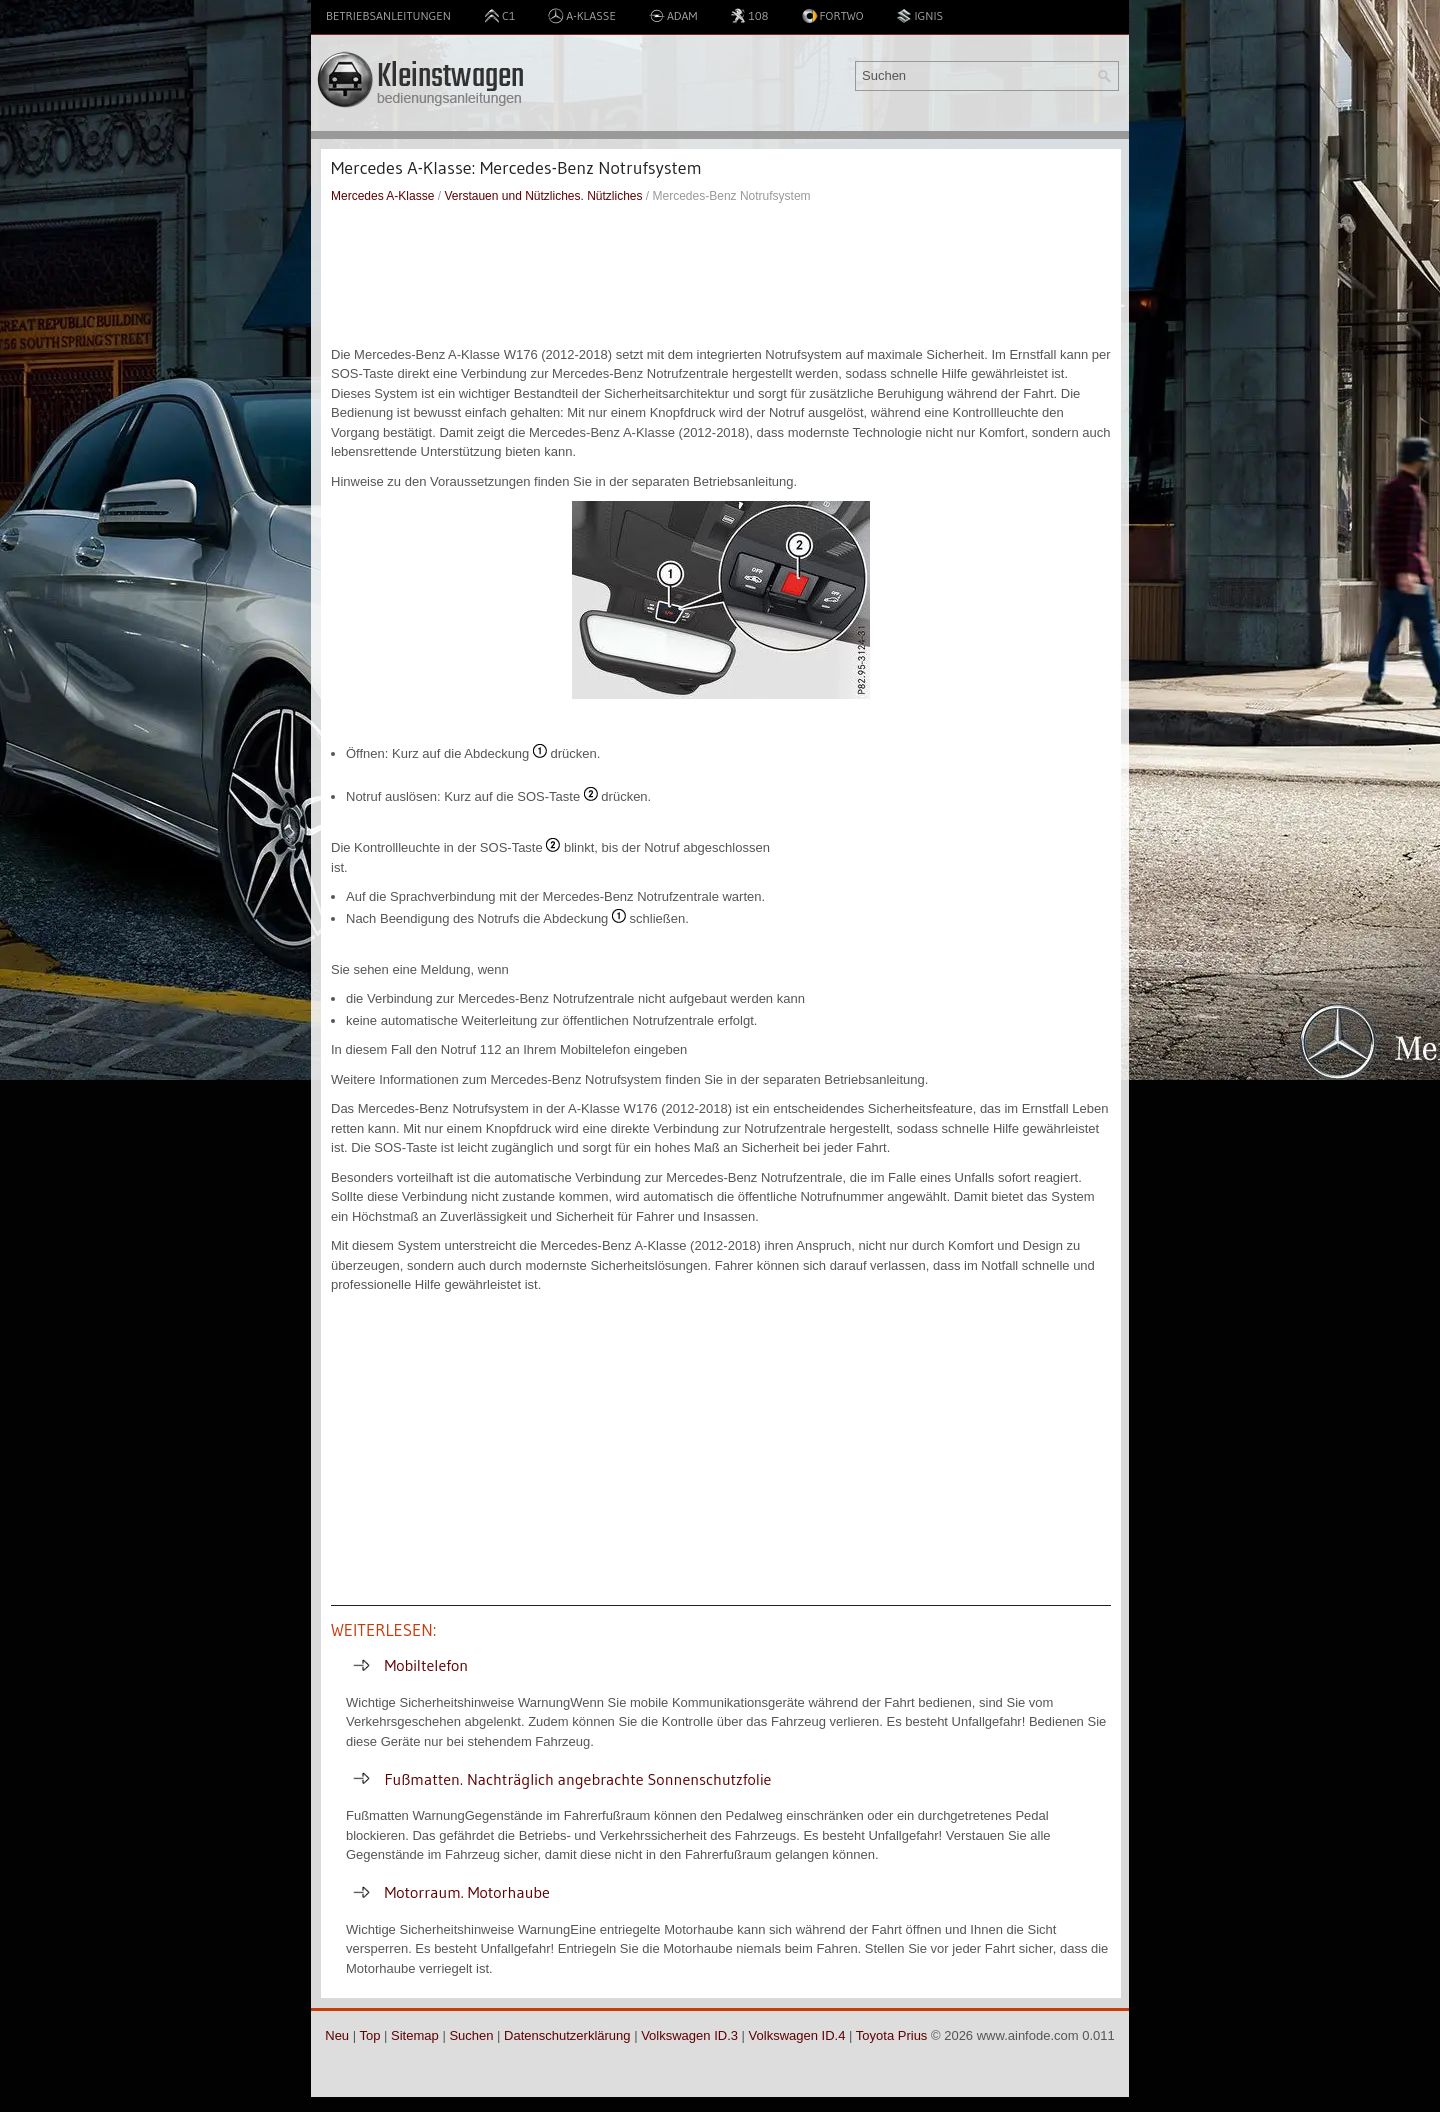 Image resolution: width=1440 pixels, height=2112 pixels. I want to click on [Advertisement], so click(721, 275).